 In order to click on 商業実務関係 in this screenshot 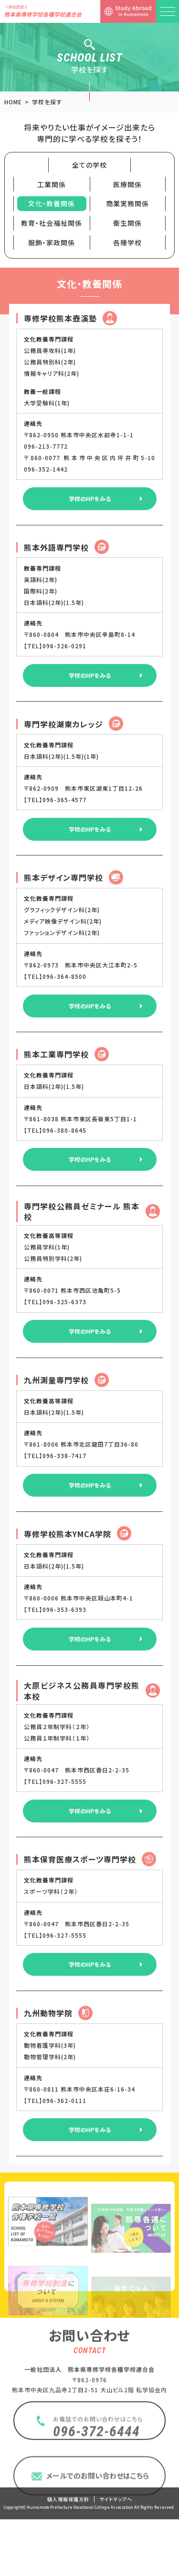, I will do `click(127, 203)`.